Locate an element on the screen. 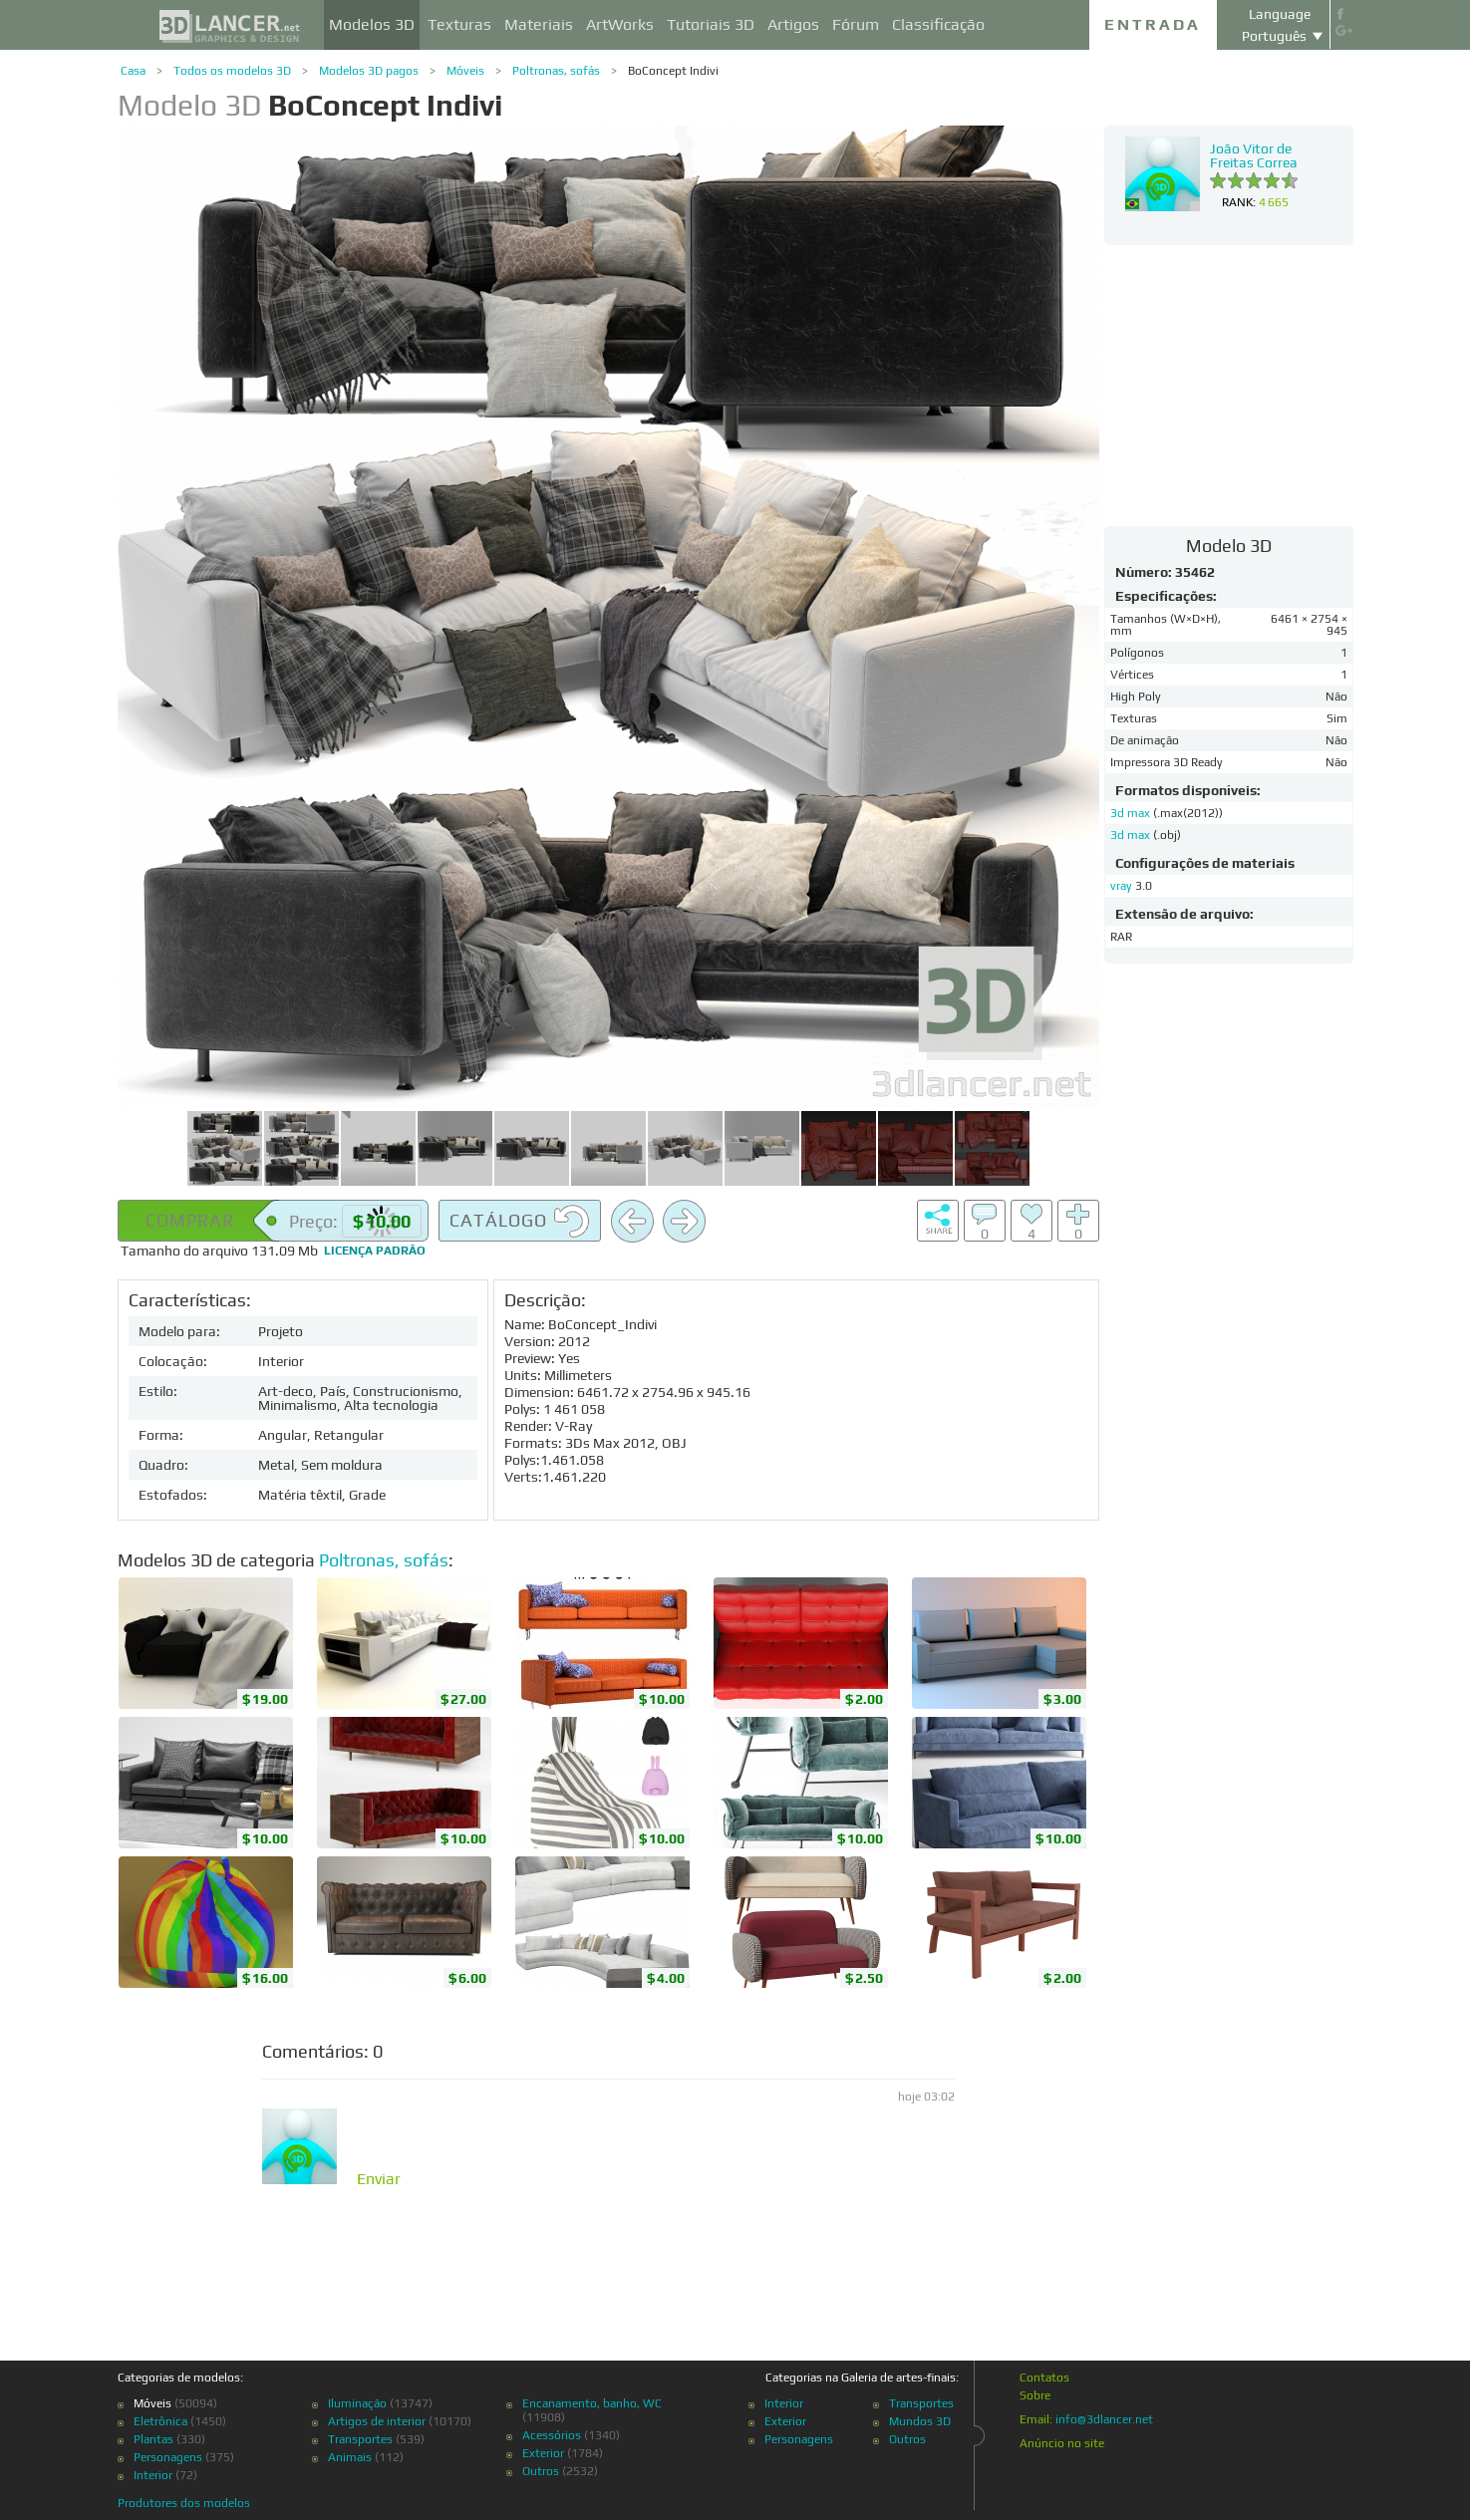  Fórum is located at coordinates (855, 24).